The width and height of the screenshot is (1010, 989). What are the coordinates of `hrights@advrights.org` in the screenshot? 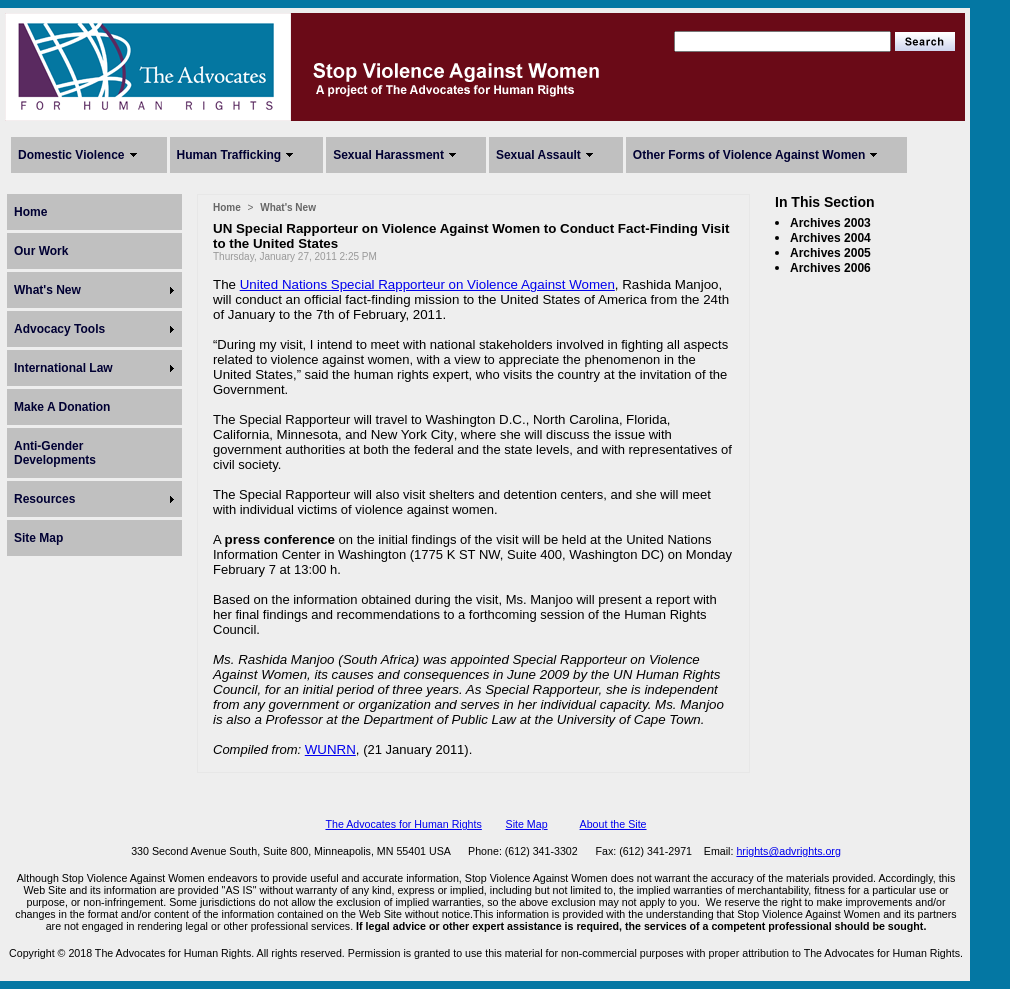 It's located at (788, 851).